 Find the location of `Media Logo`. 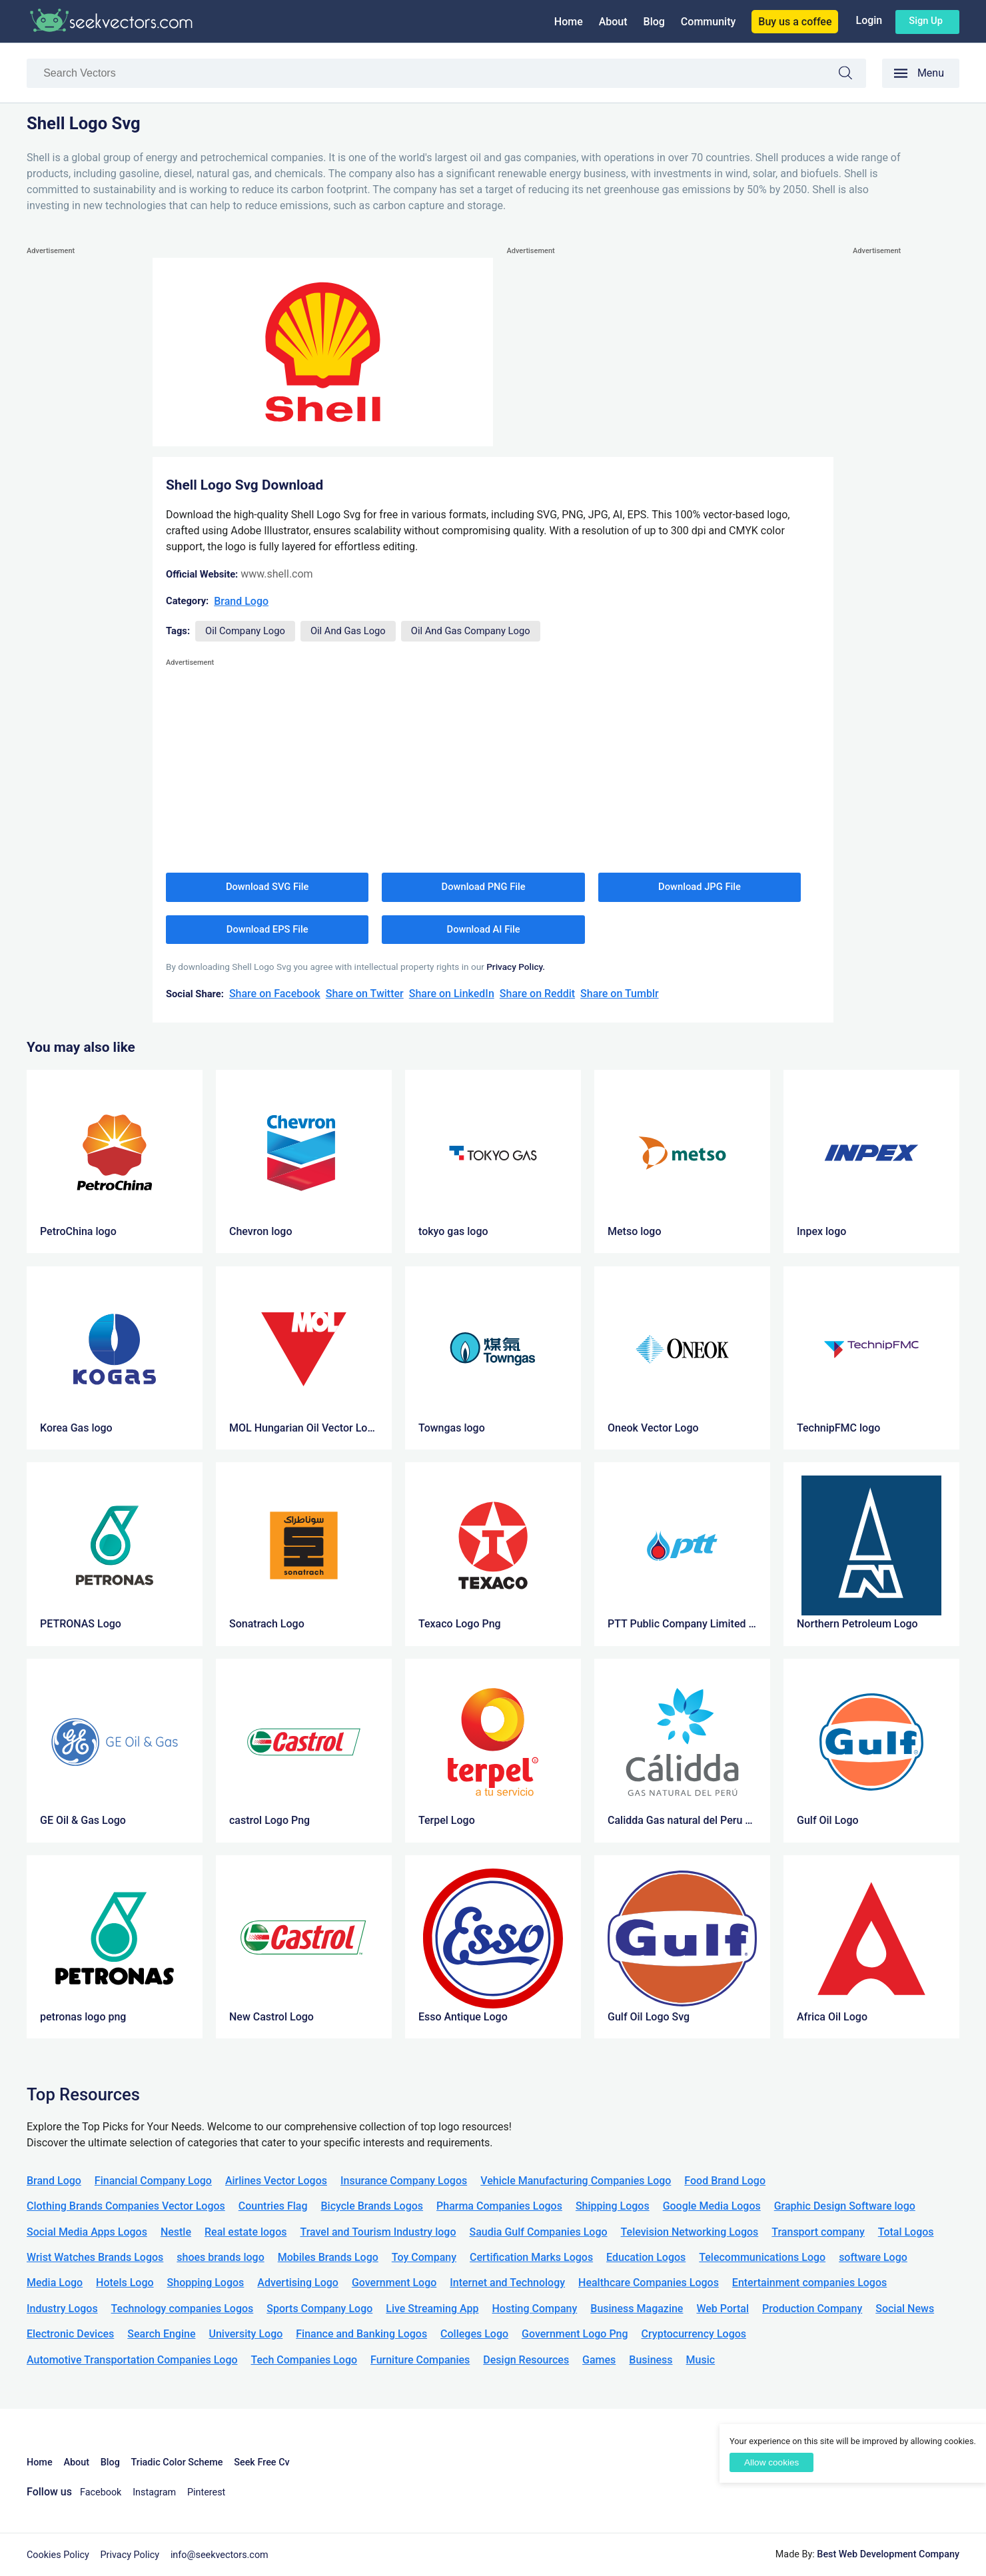

Media Logo is located at coordinates (55, 2282).